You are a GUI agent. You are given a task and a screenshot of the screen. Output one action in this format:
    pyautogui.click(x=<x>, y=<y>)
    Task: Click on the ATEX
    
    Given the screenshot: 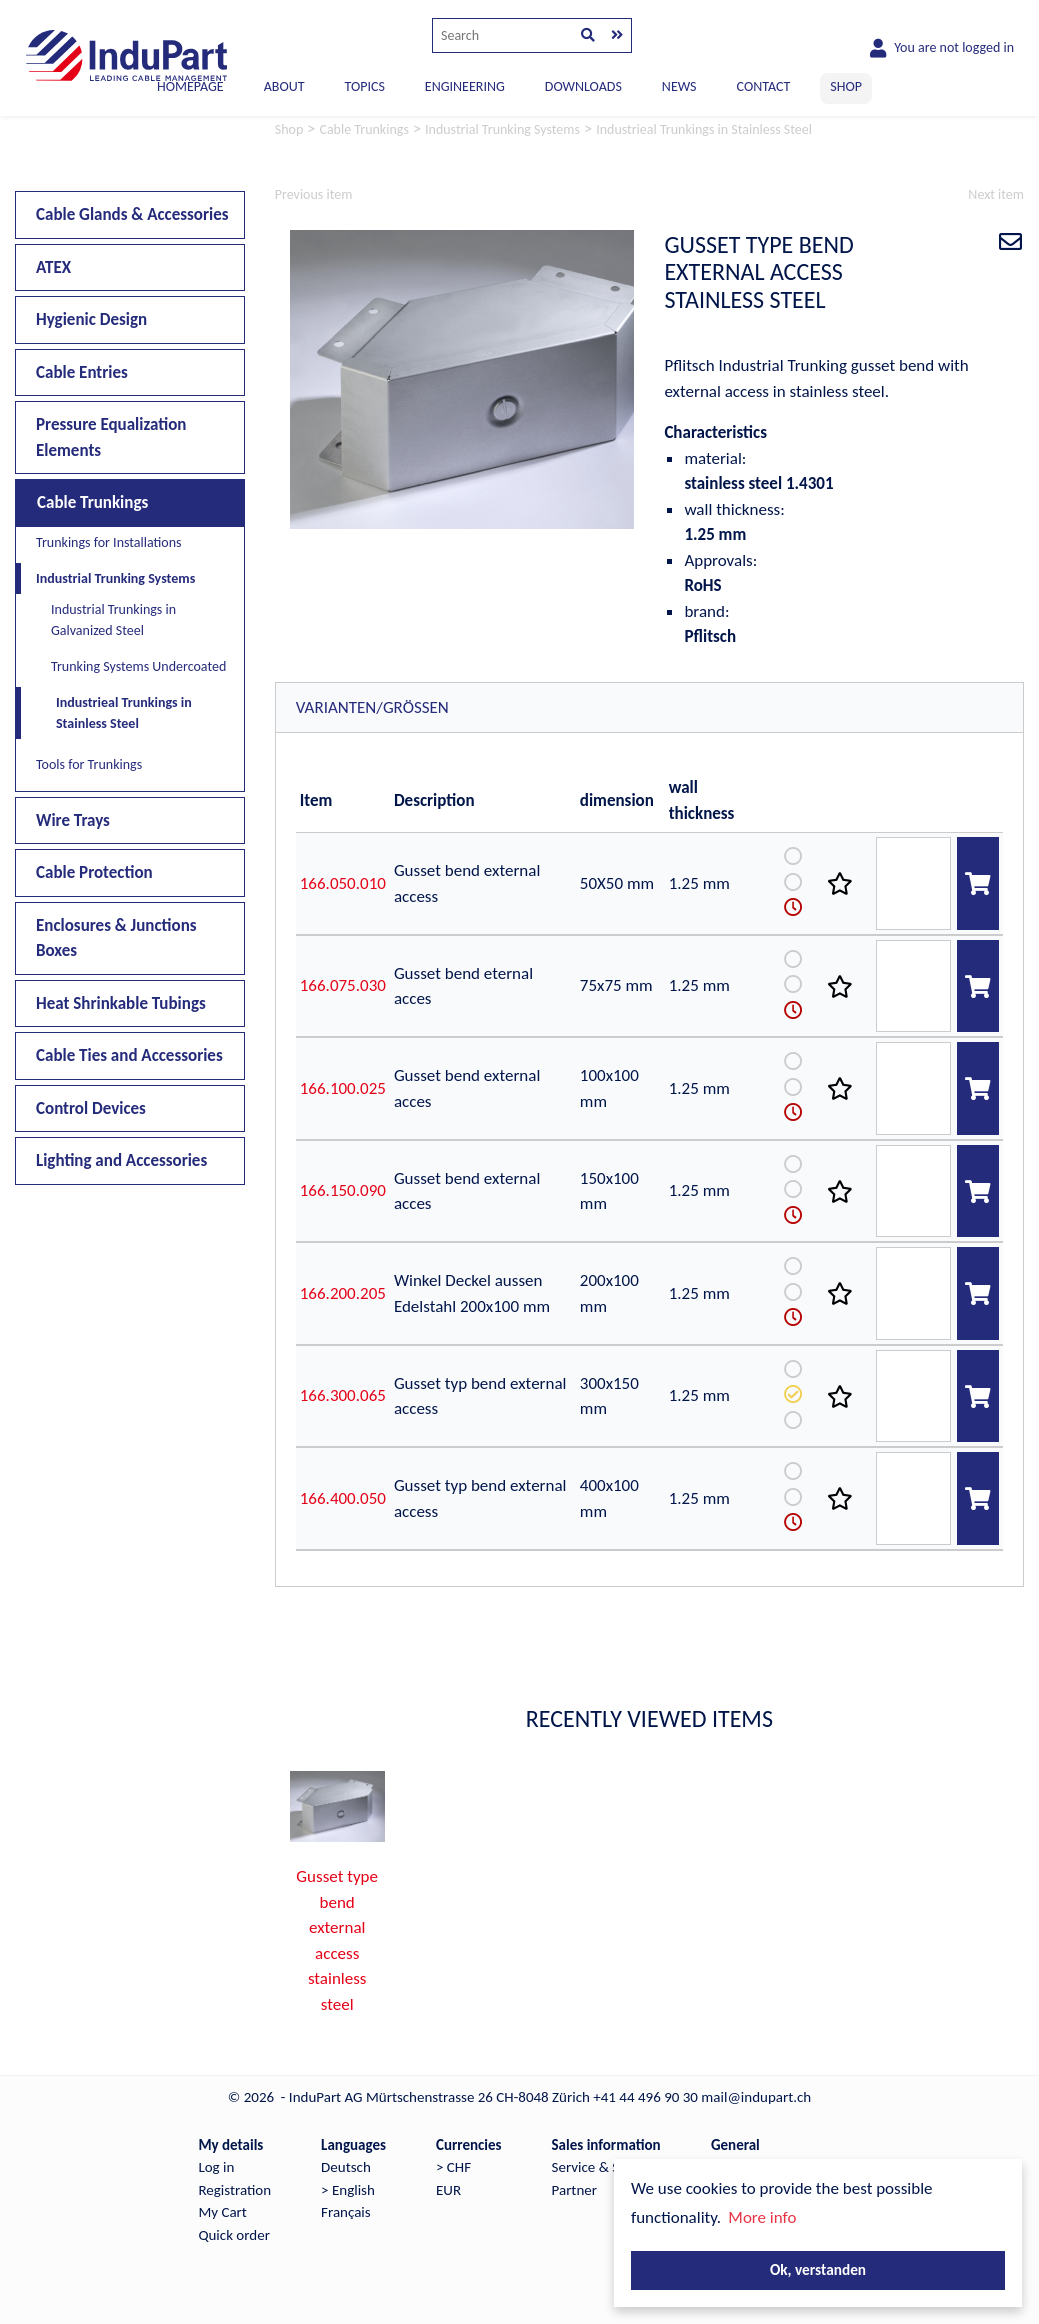 What is the action you would take?
    pyautogui.click(x=53, y=267)
    